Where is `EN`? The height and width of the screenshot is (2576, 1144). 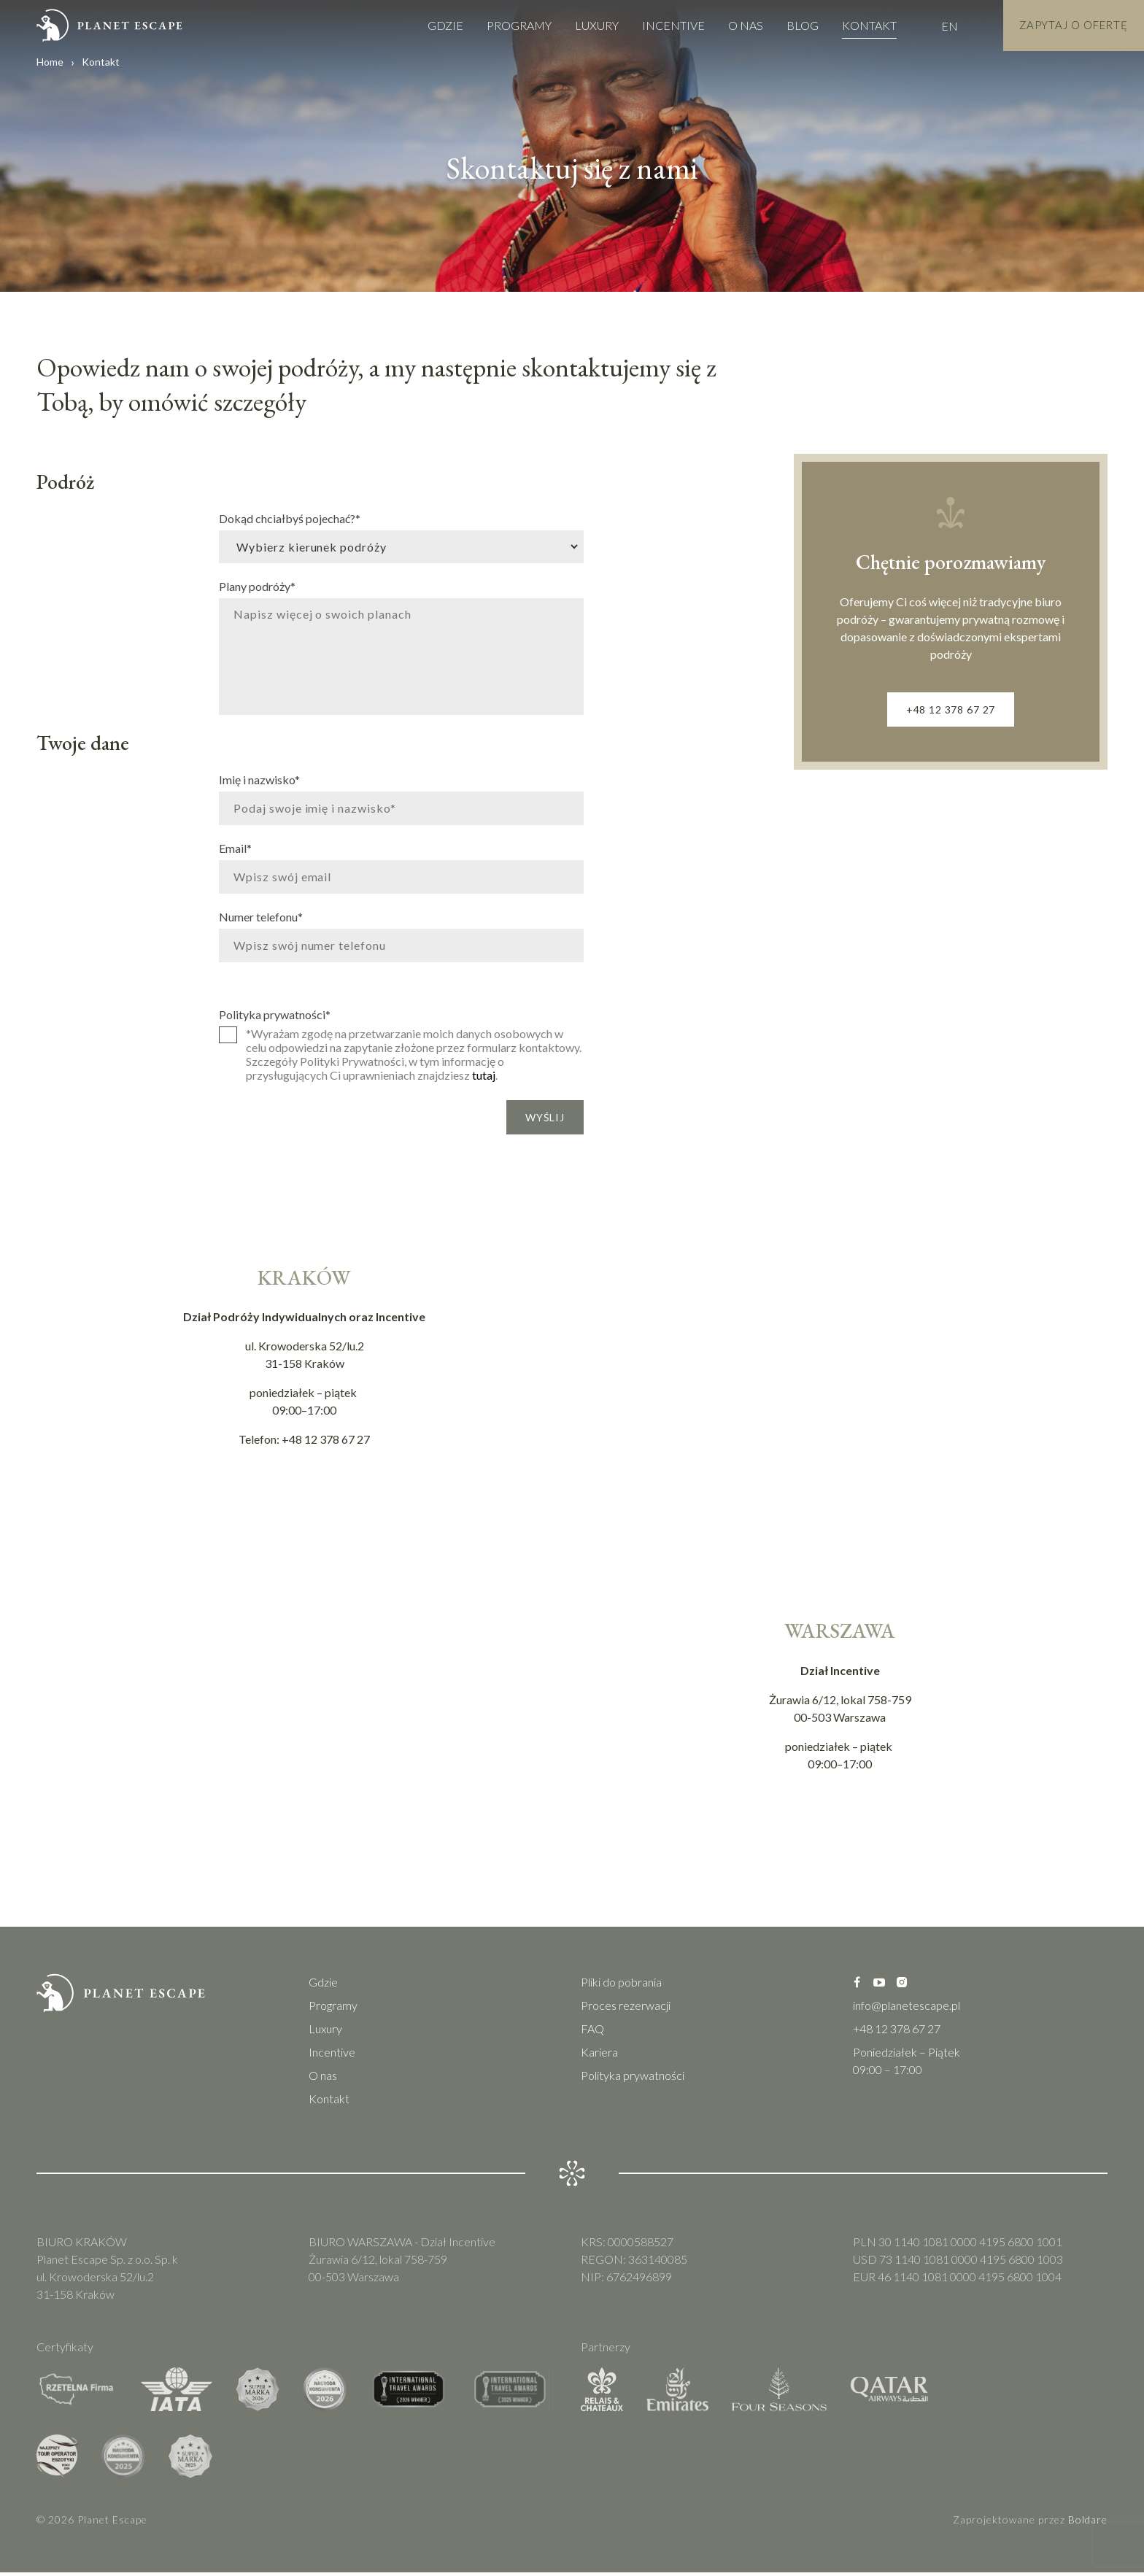 EN is located at coordinates (935, 26).